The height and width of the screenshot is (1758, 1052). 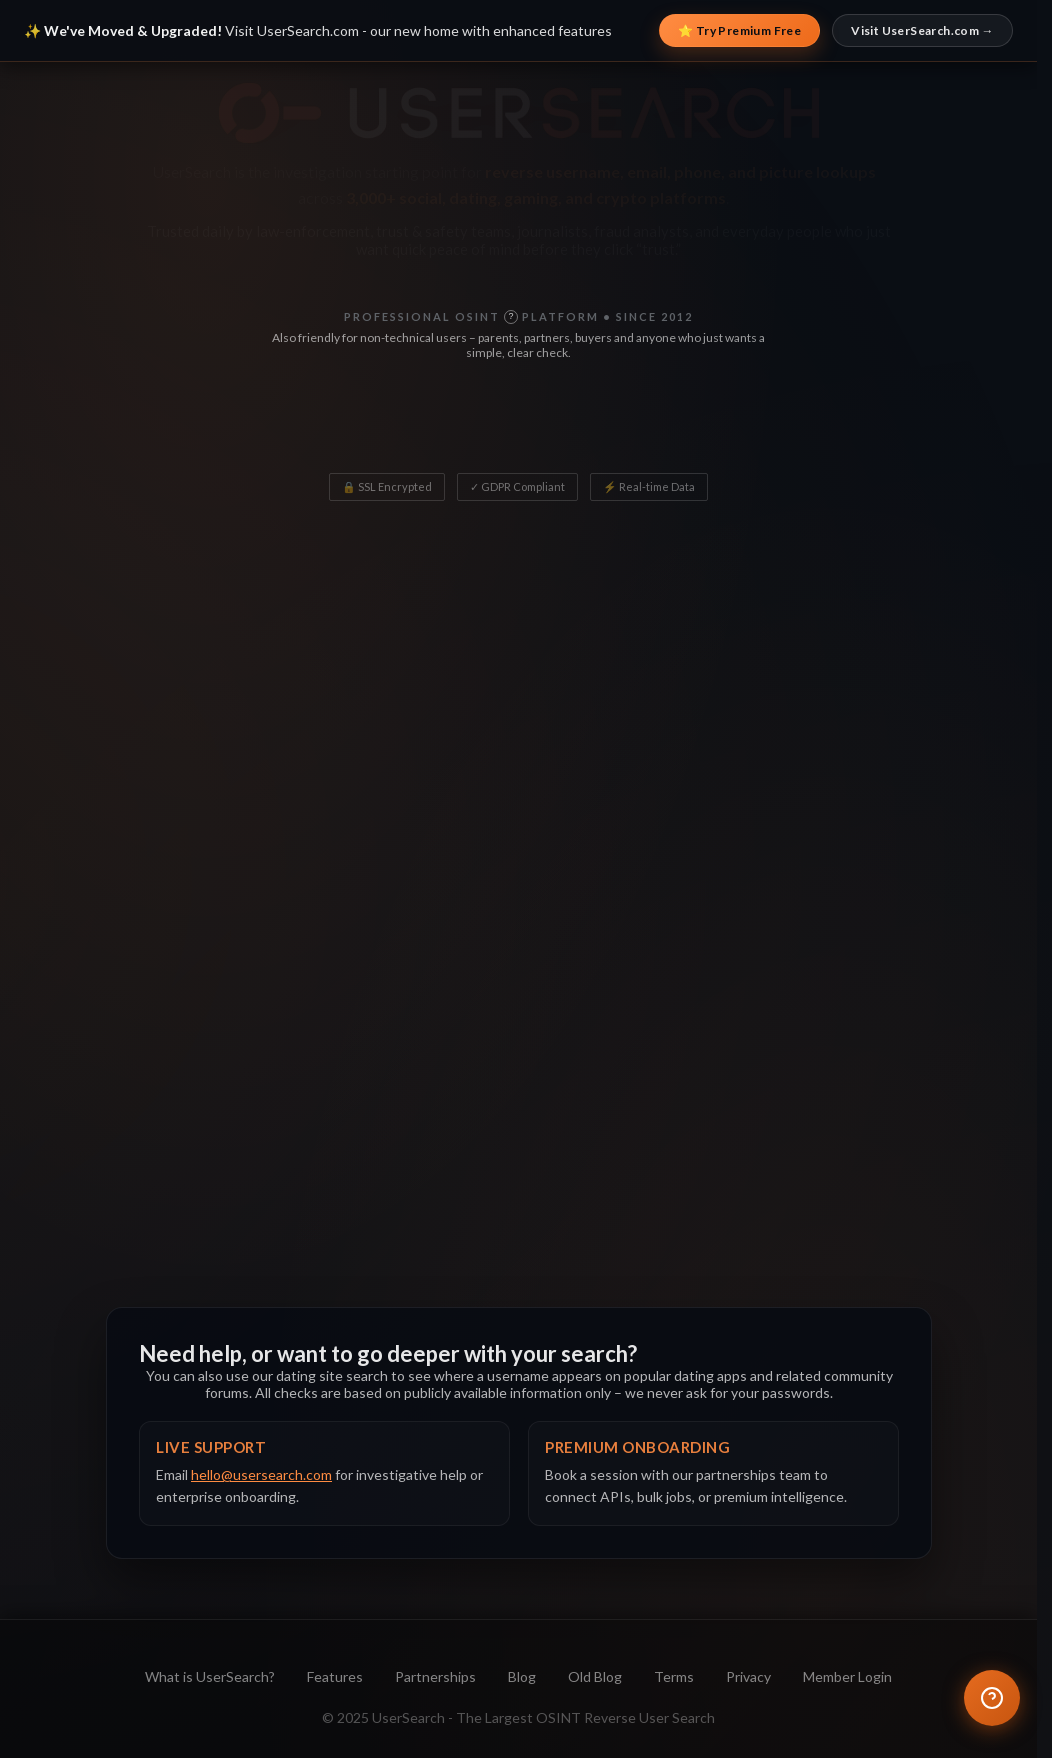 What do you see at coordinates (472, 560) in the screenshot?
I see `[Search input]` at bounding box center [472, 560].